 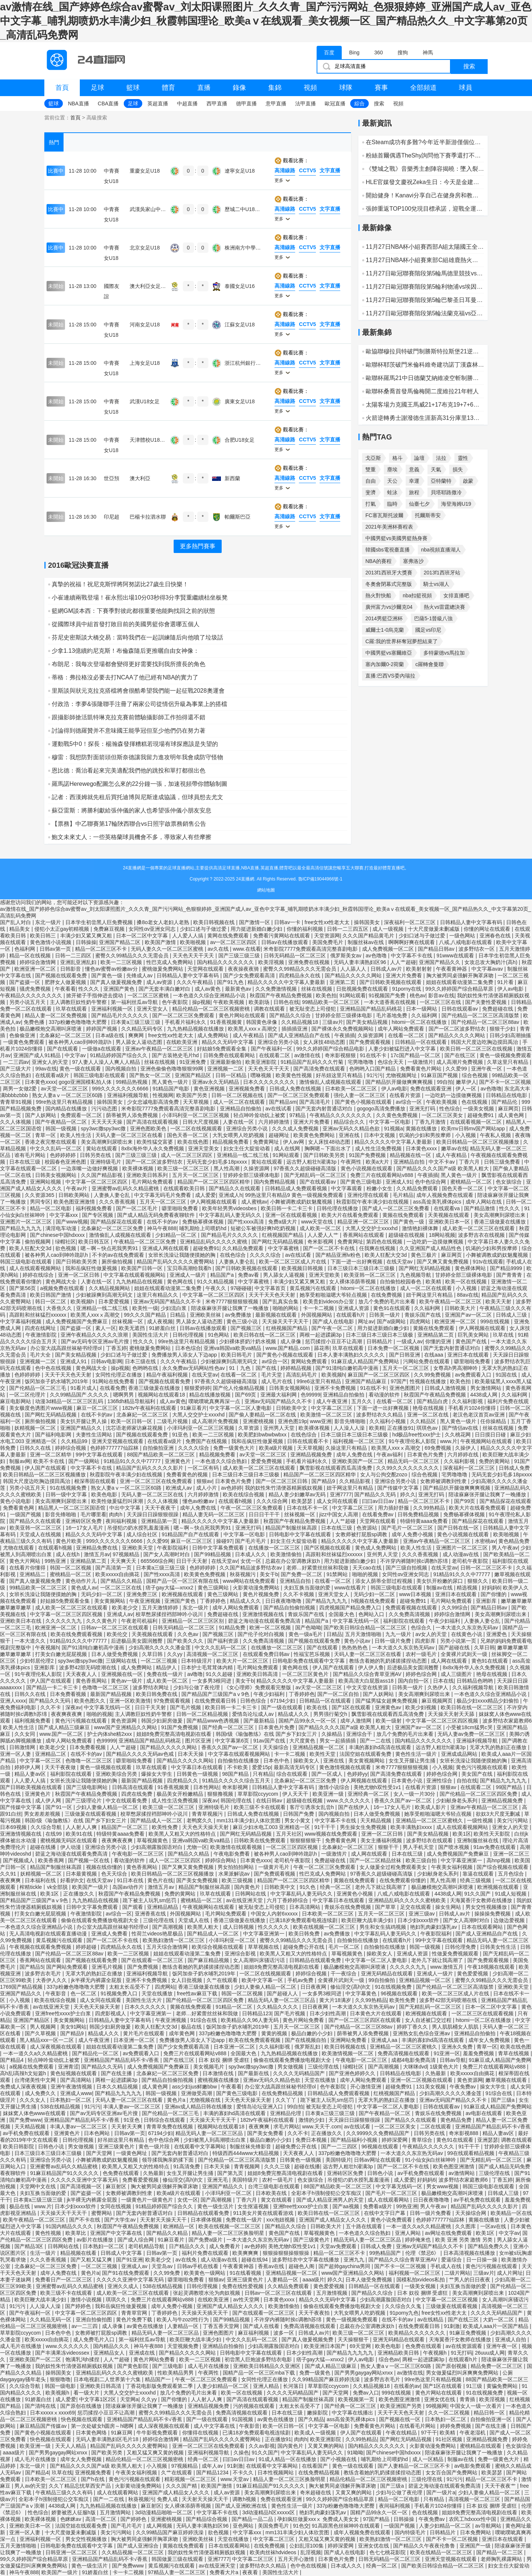 What do you see at coordinates (312, 2033) in the screenshot?
I see `极品白嫩的小少妇` at bounding box center [312, 2033].